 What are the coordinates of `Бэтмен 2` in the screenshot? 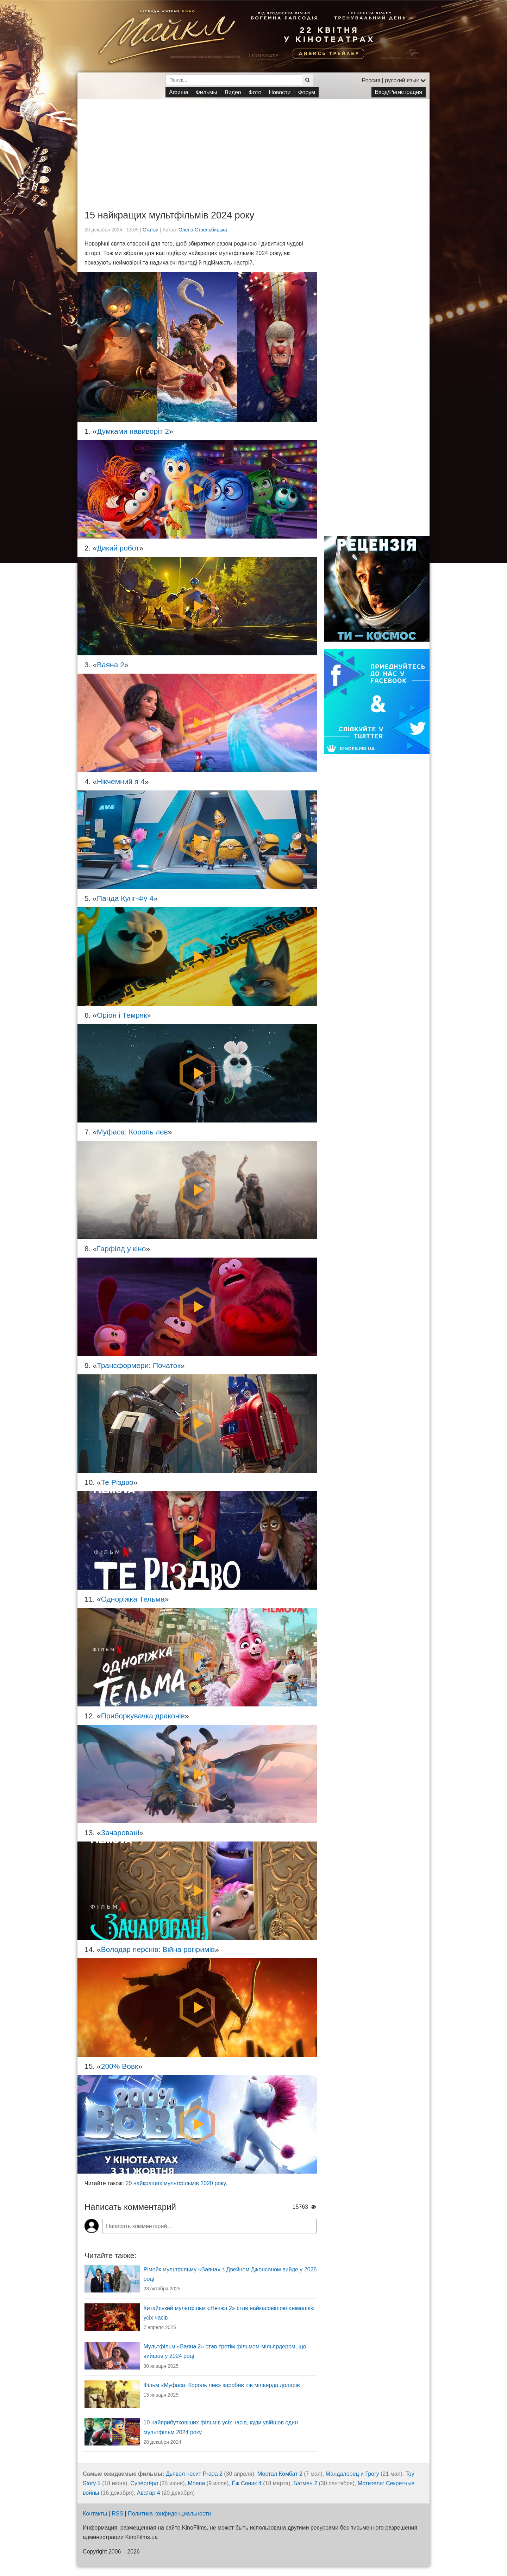 It's located at (305, 2483).